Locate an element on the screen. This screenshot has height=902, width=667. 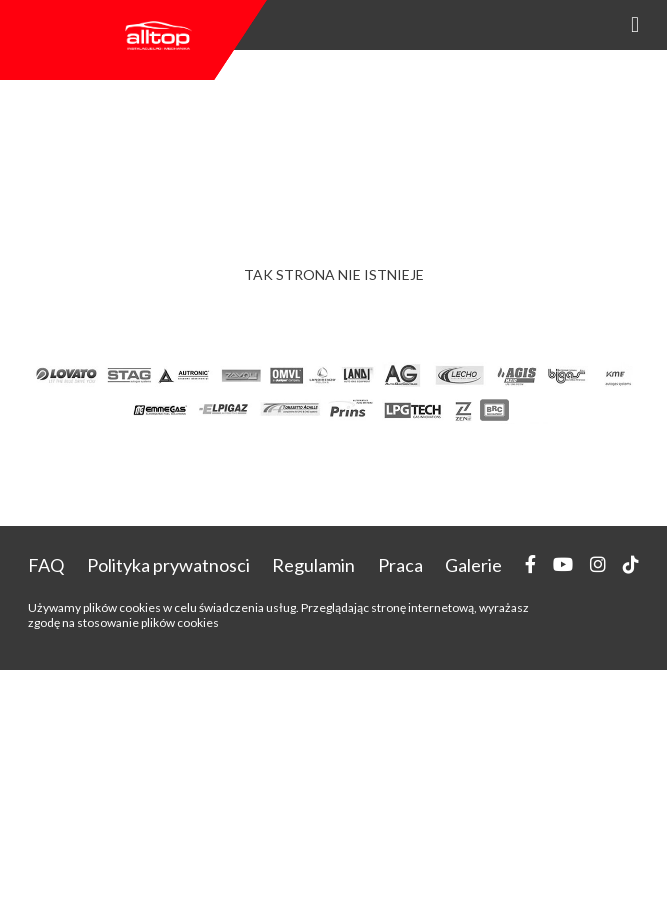
Galerie is located at coordinates (473, 565).